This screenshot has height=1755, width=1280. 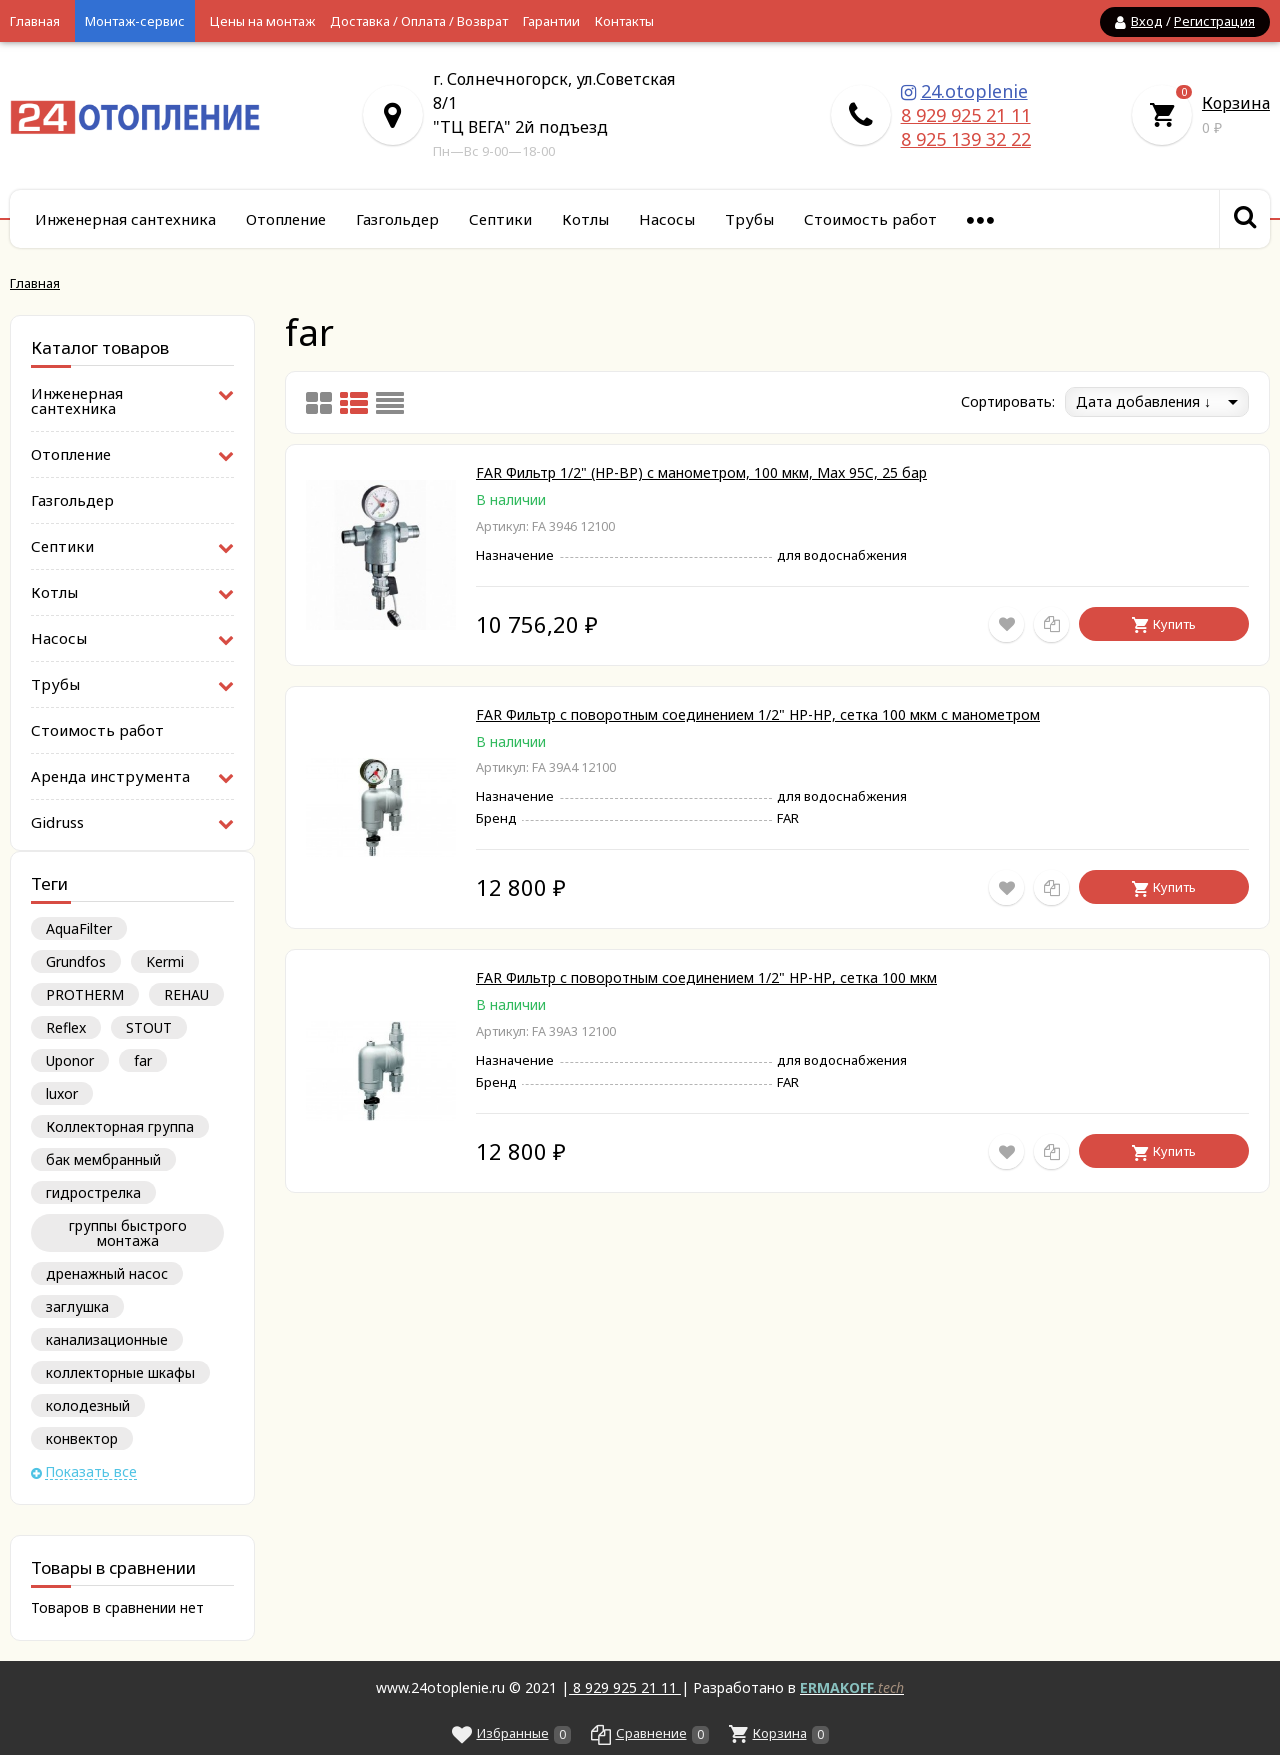 What do you see at coordinates (624, 21) in the screenshot?
I see `Контакты` at bounding box center [624, 21].